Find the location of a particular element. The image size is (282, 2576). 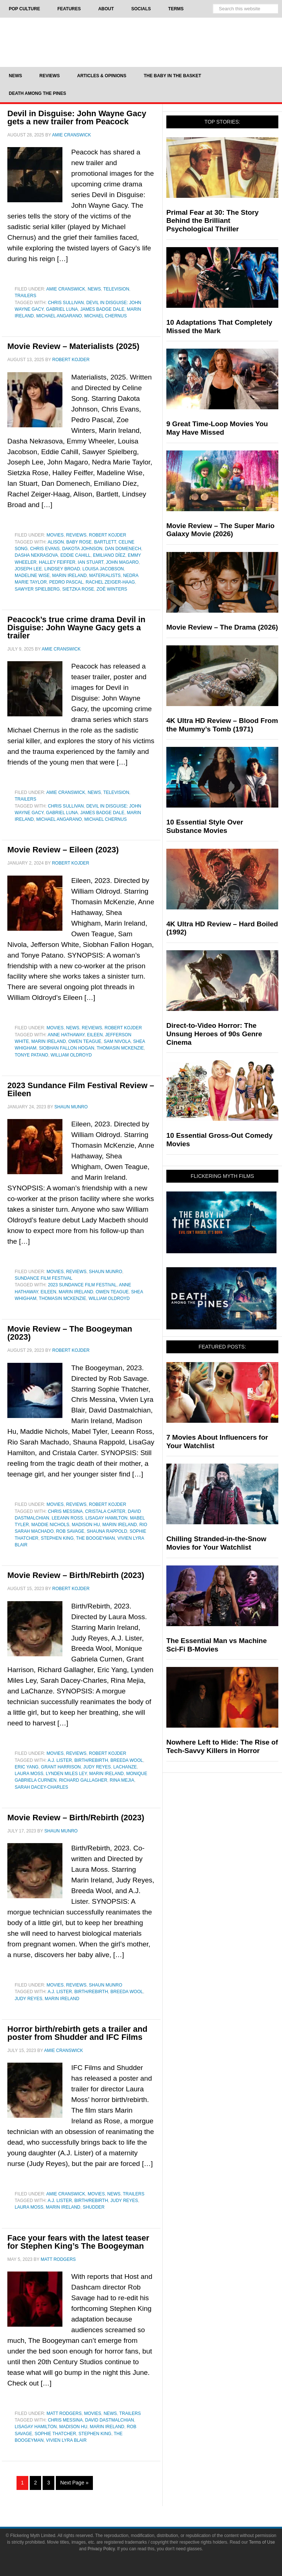

Chilling Stranded-in-the-Snow Movies for Your Watchlist is located at coordinates (216, 1543).